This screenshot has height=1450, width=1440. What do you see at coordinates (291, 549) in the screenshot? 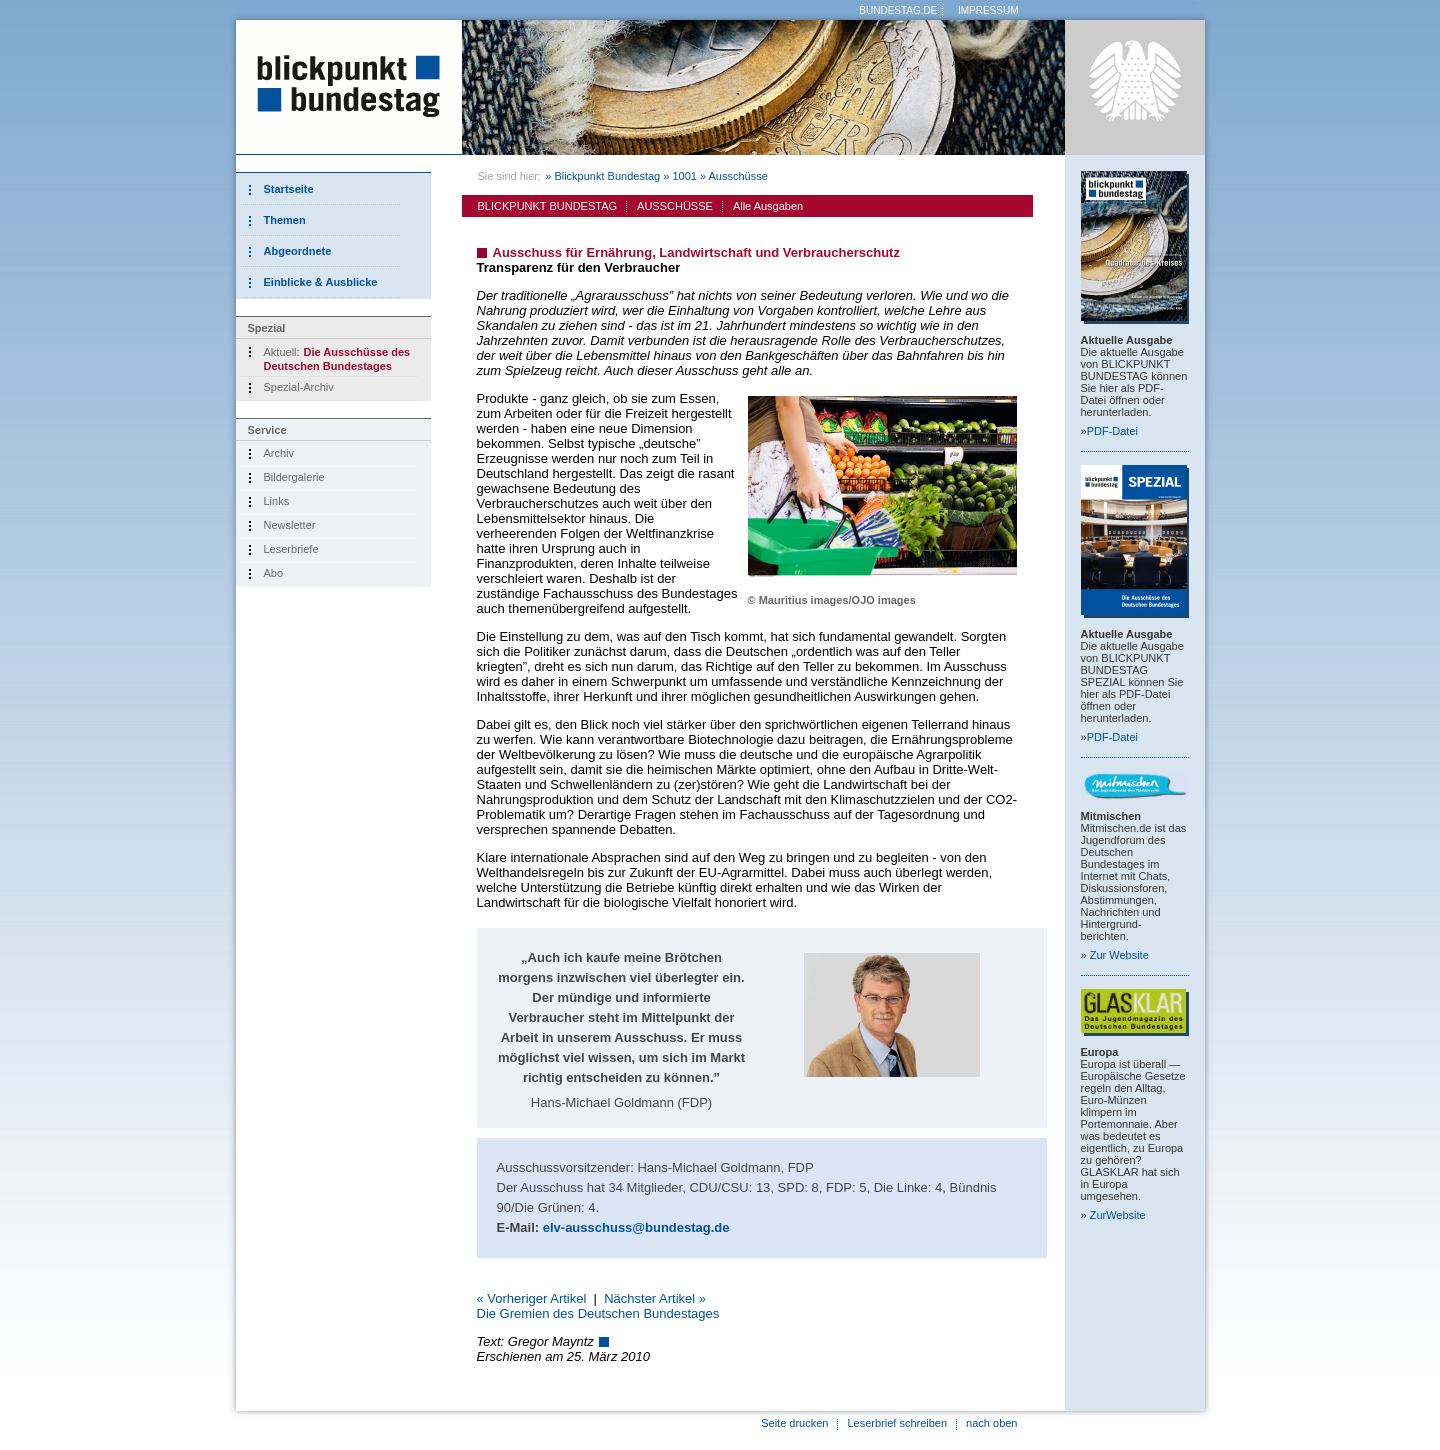
I see `Leserbriefe` at bounding box center [291, 549].